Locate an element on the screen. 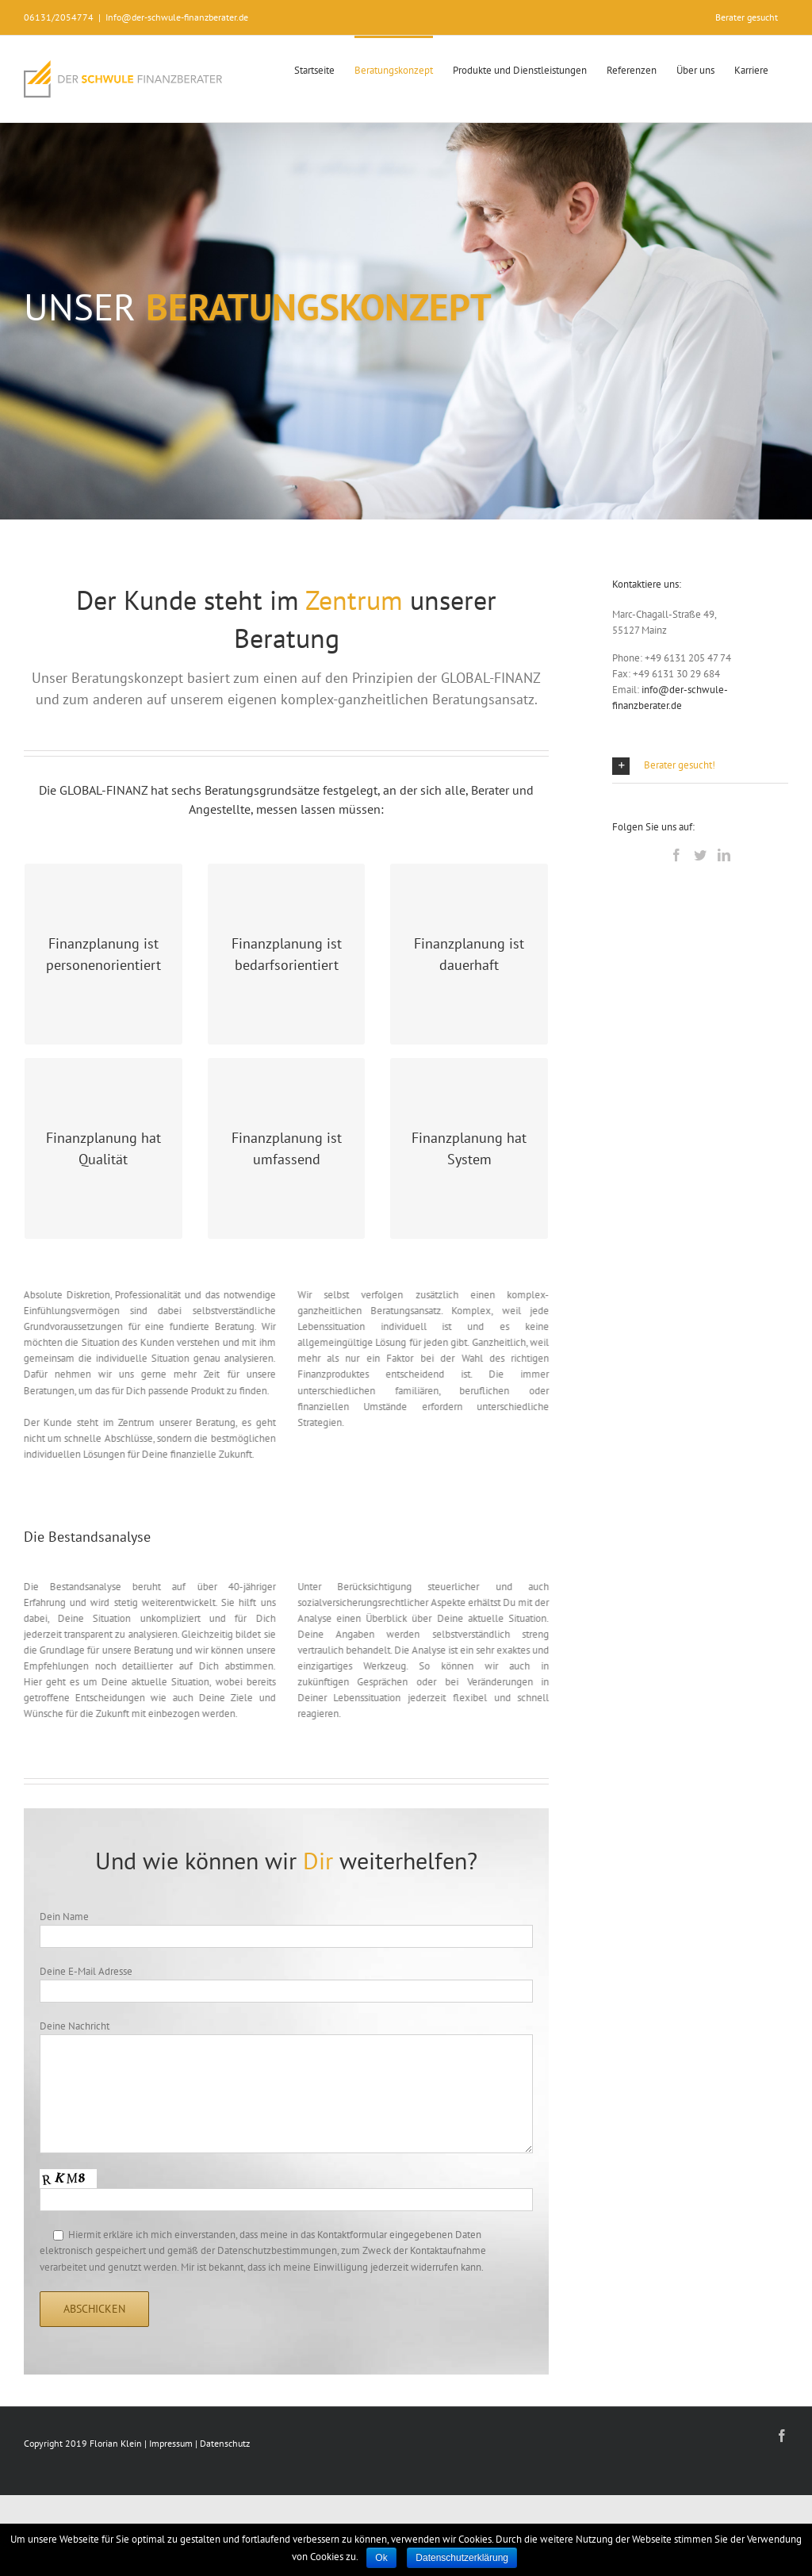 This screenshot has height=2576, width=812. [Facebook] is located at coordinates (676, 855).